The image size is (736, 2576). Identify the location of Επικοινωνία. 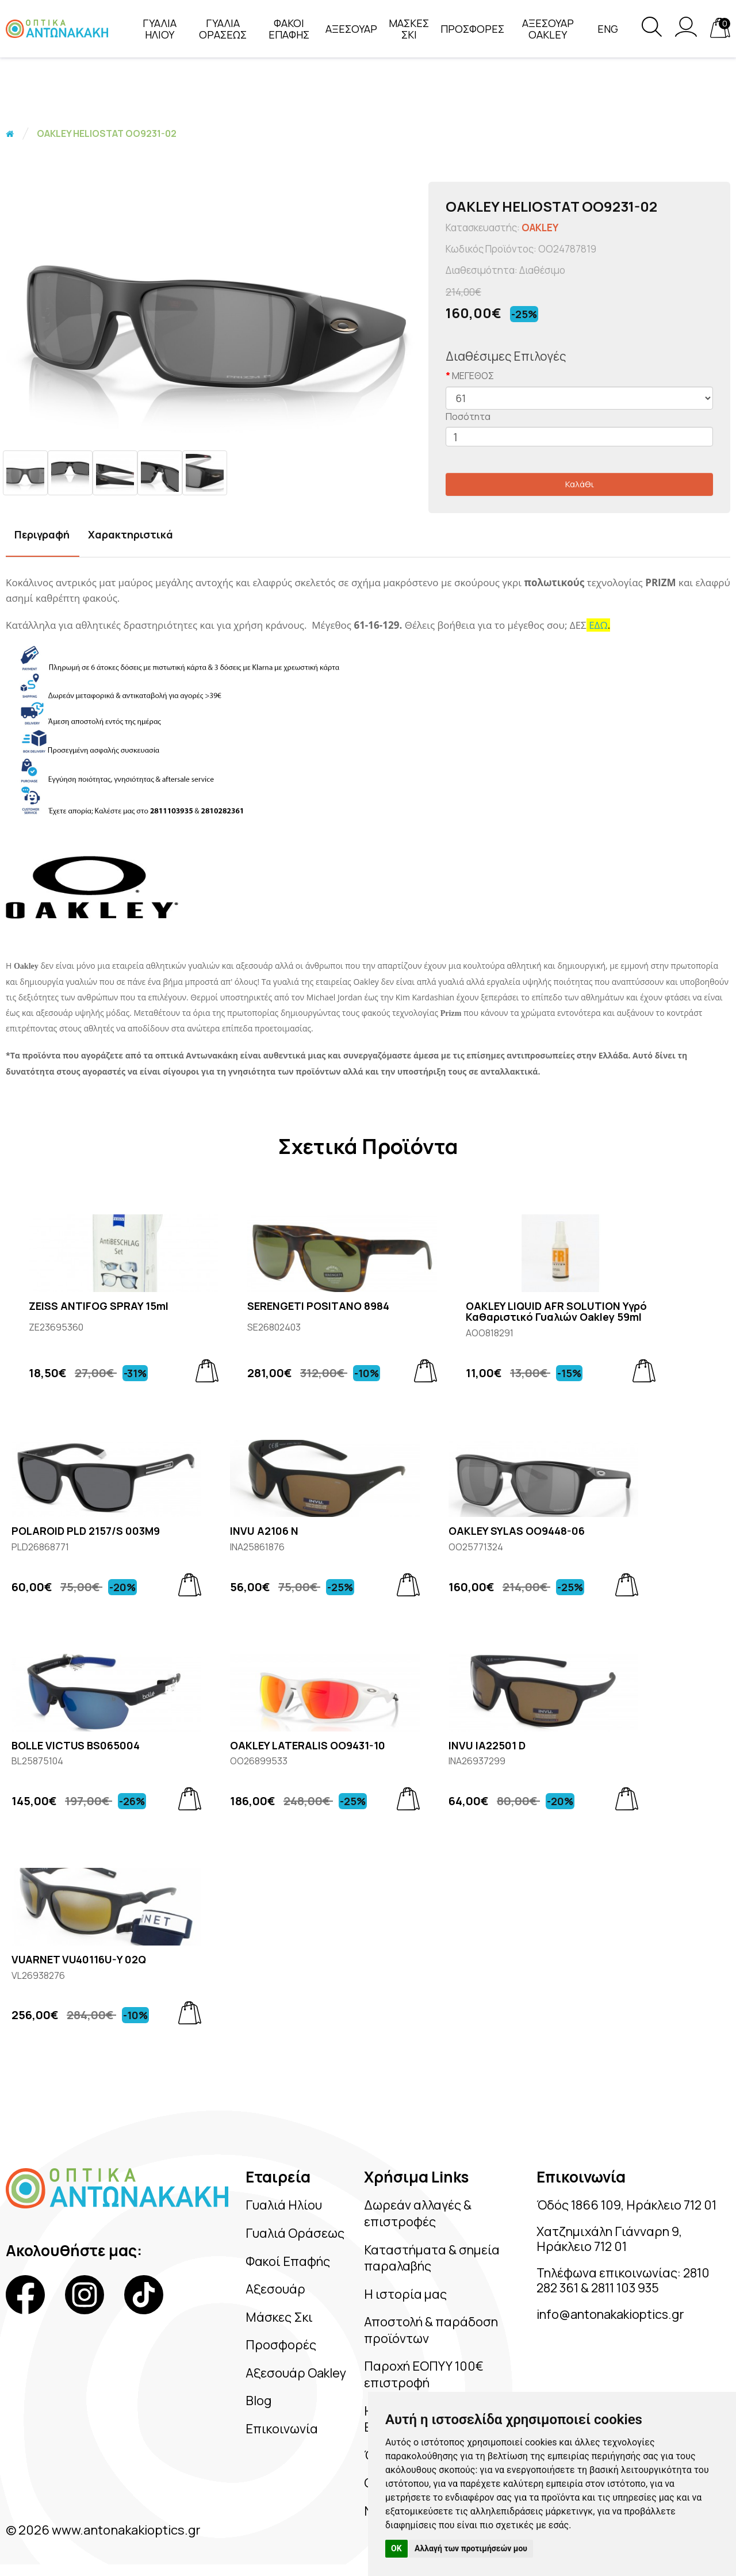
(282, 2428).